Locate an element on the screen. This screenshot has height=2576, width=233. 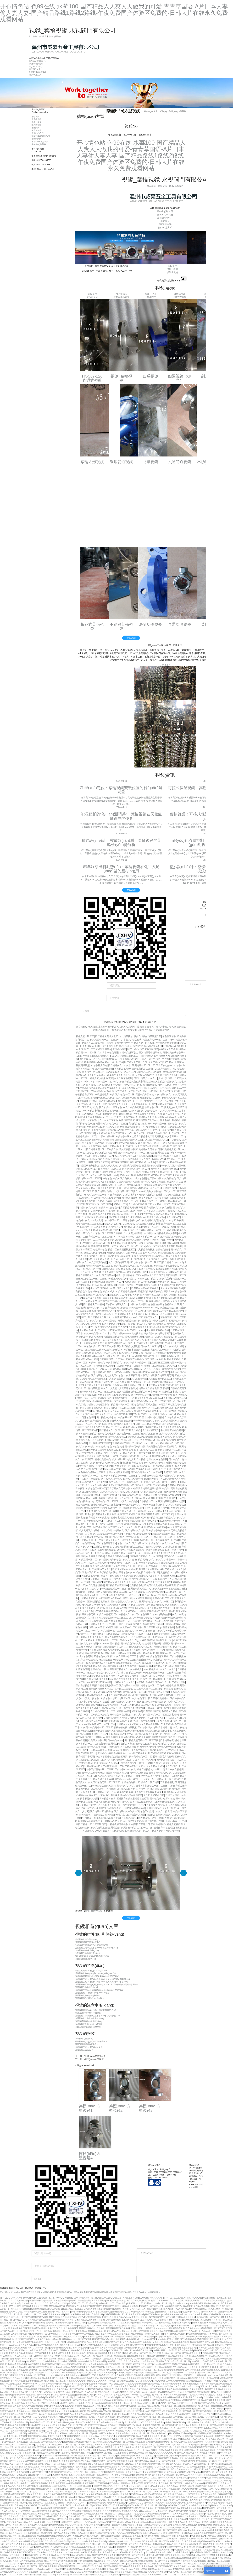
韩日精品av久久 is located at coordinates (34, 2378).